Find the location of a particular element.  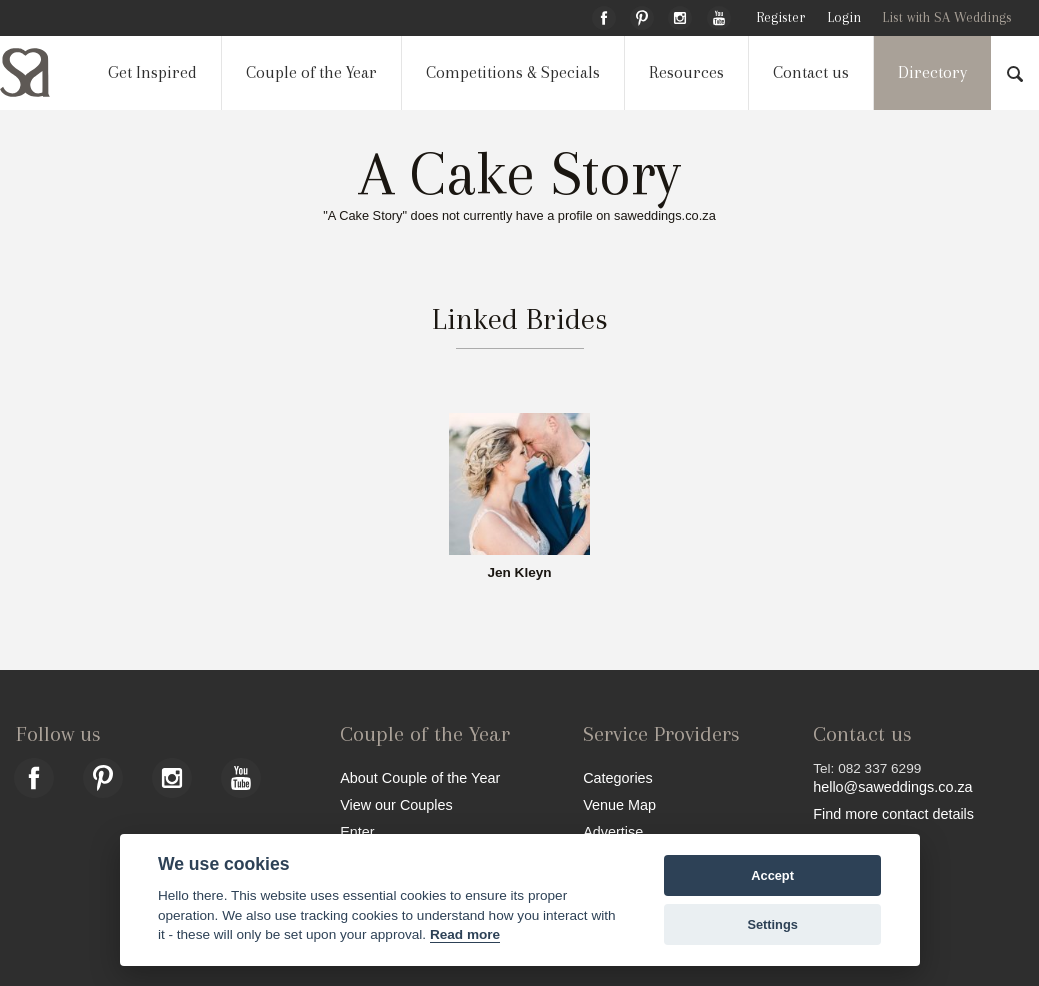

Contact us is located at coordinates (811, 72).